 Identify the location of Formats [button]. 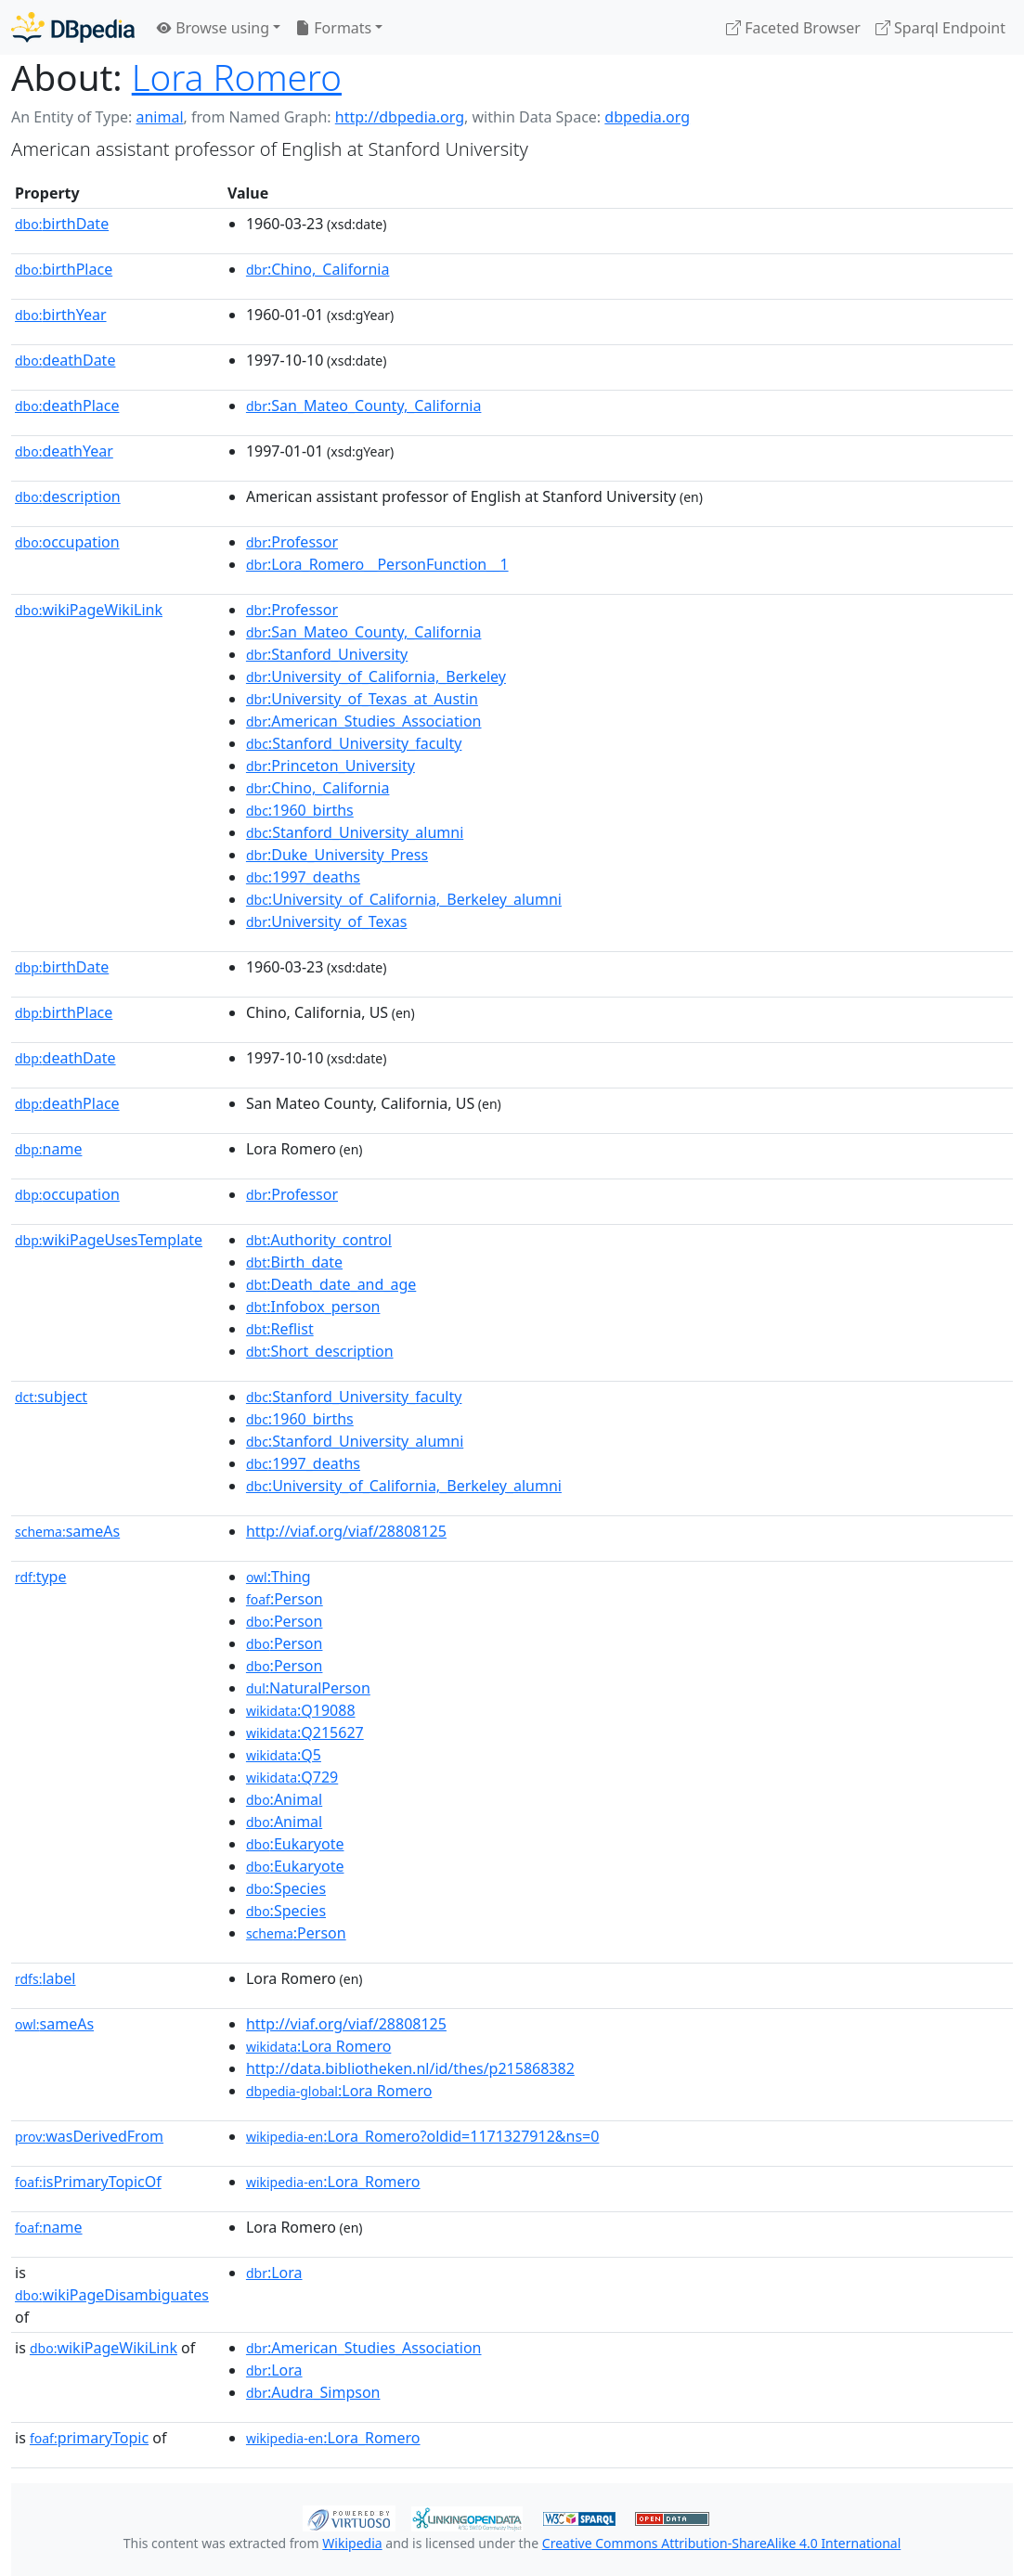
(333, 28).